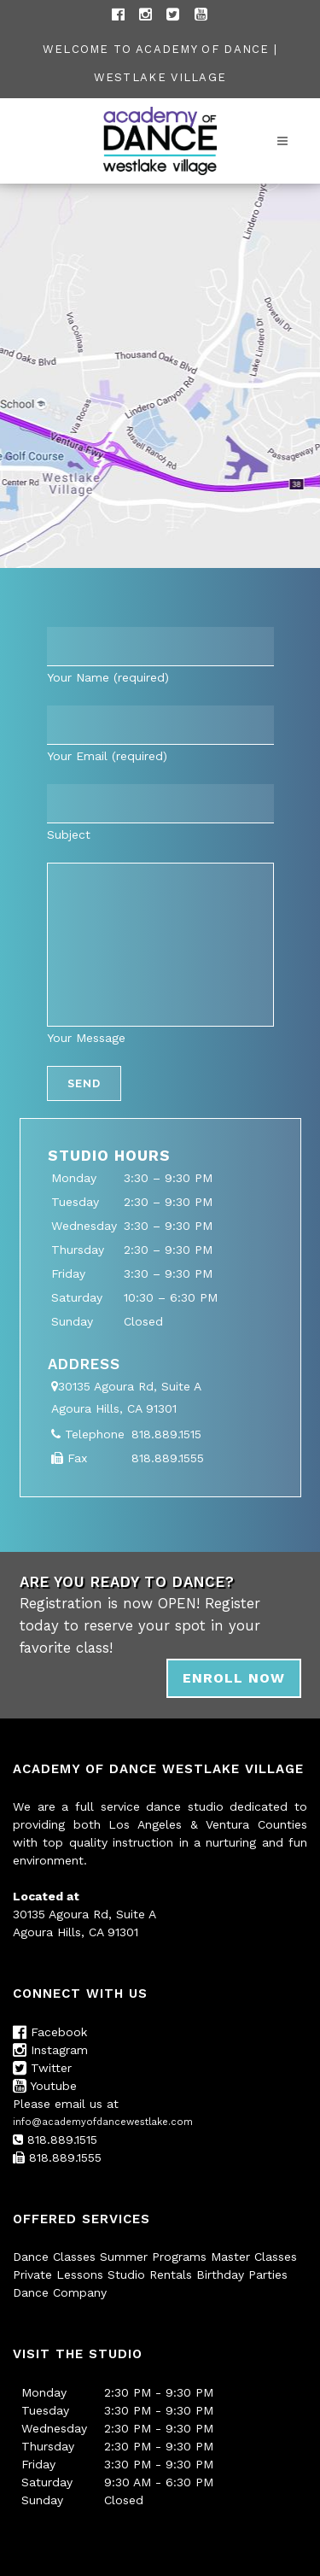 This screenshot has width=320, height=2576. Describe the element at coordinates (50, 2032) in the screenshot. I see `Facebook` at that location.